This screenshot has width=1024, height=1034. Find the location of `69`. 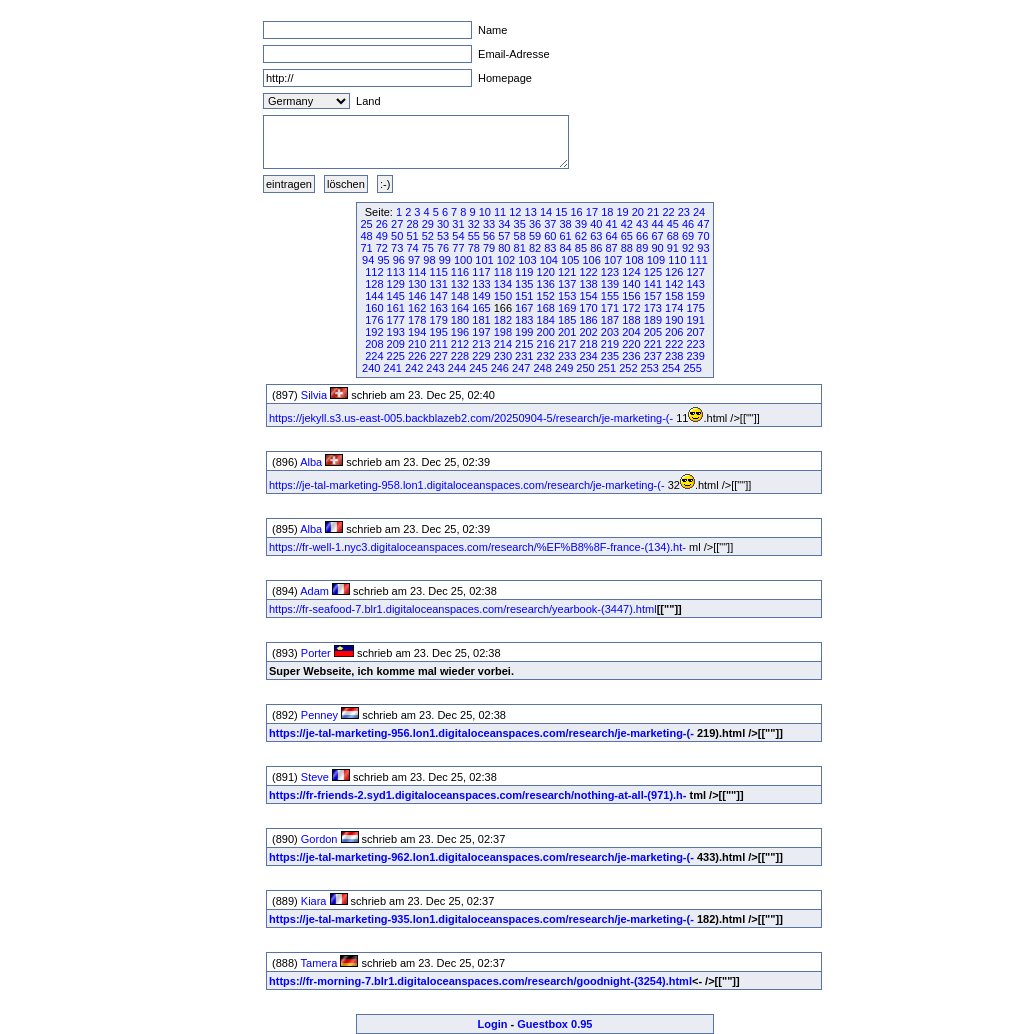

69 is located at coordinates (688, 236).